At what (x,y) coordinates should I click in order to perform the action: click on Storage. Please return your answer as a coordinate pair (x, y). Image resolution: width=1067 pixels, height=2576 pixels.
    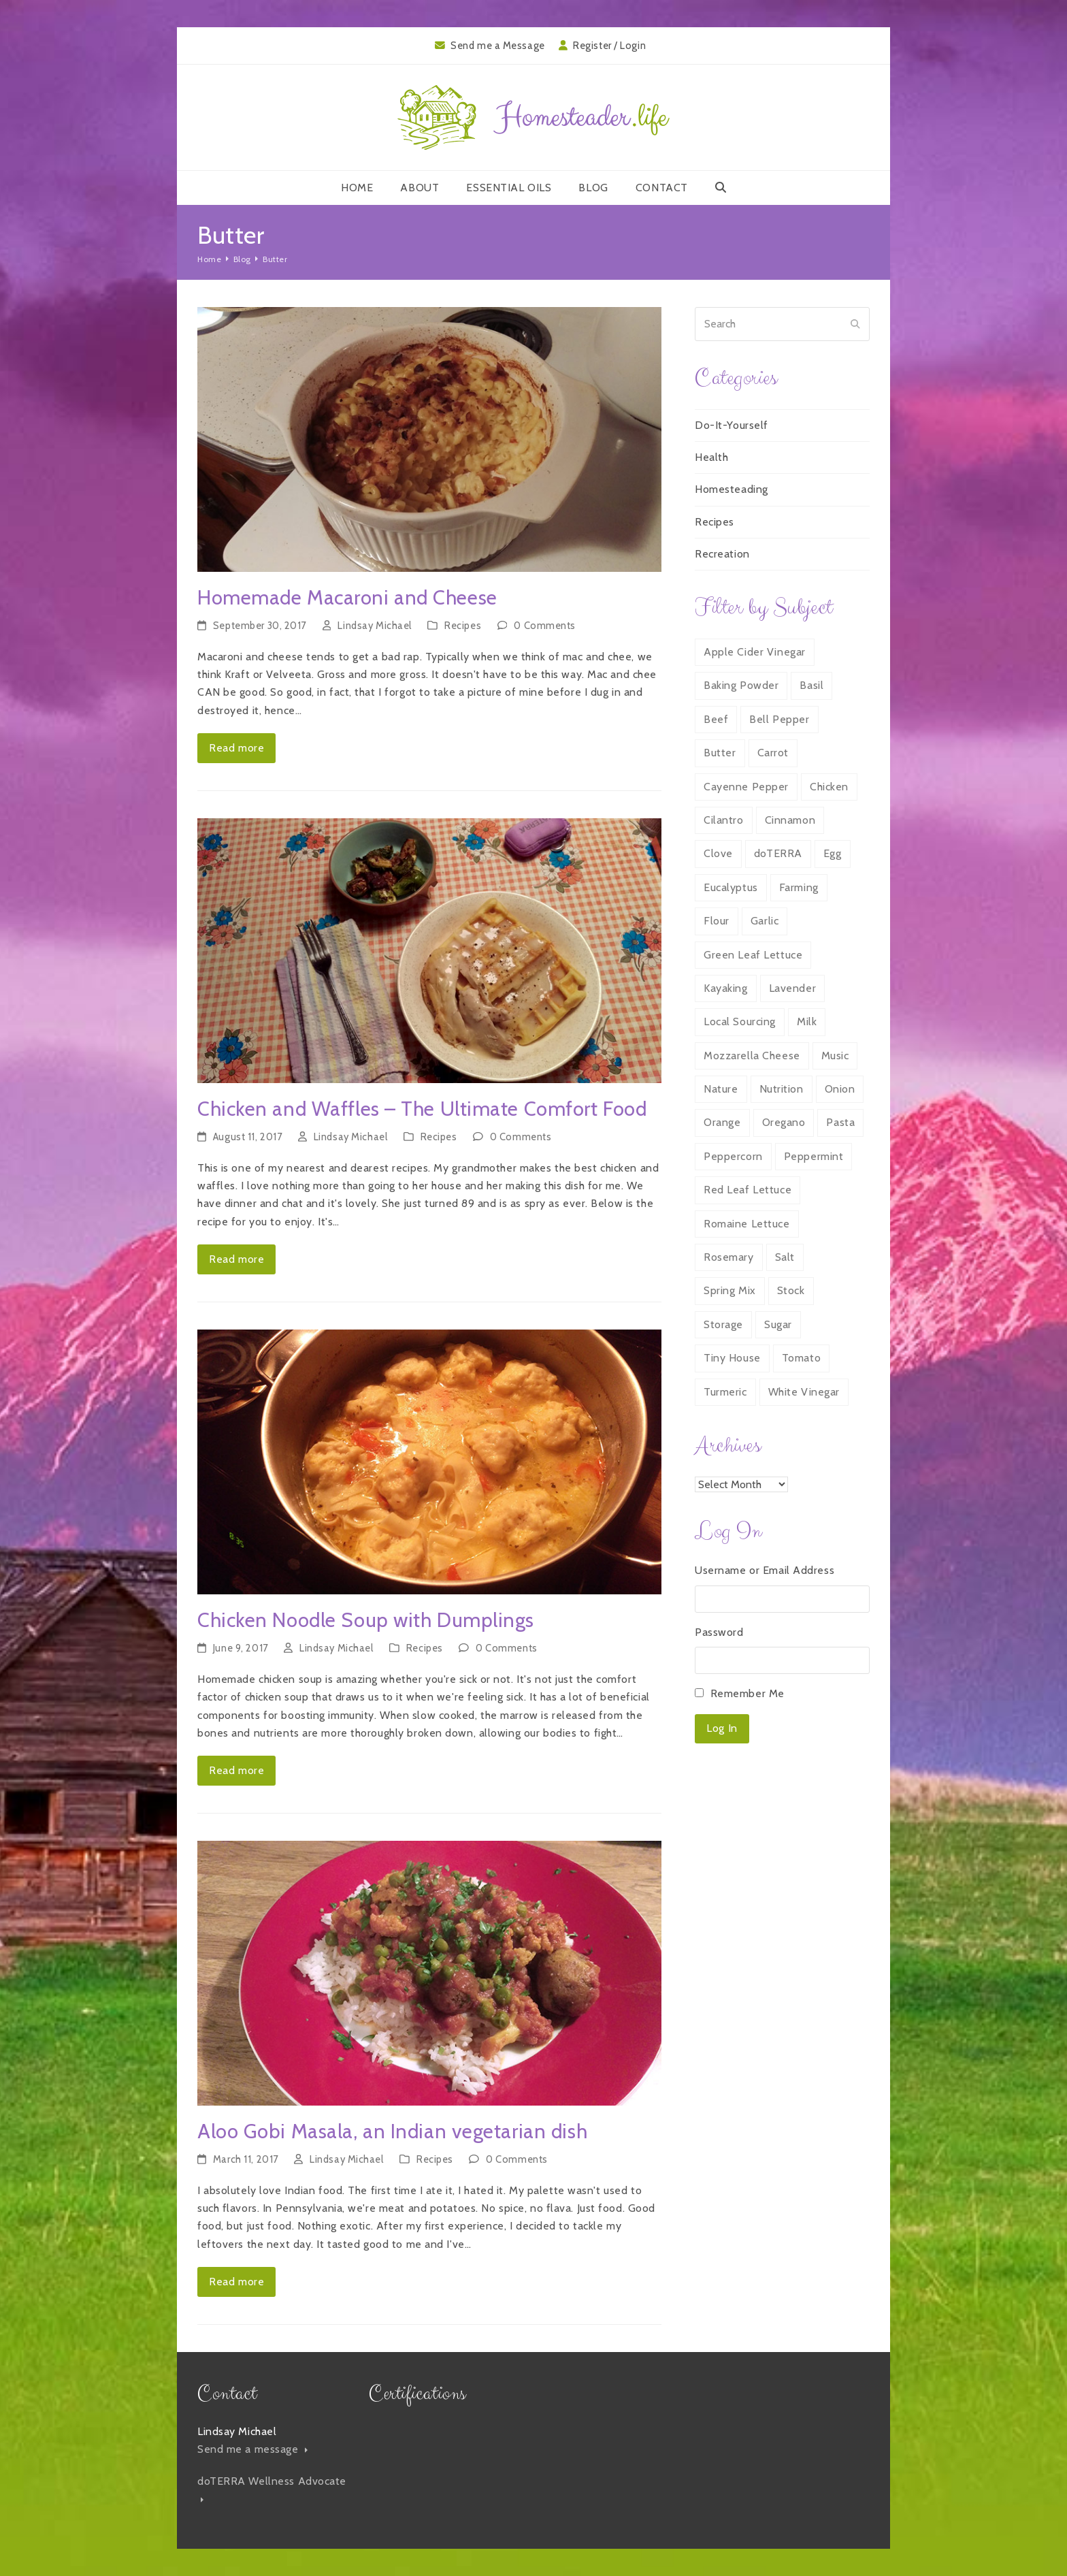
    Looking at the image, I should click on (723, 1324).